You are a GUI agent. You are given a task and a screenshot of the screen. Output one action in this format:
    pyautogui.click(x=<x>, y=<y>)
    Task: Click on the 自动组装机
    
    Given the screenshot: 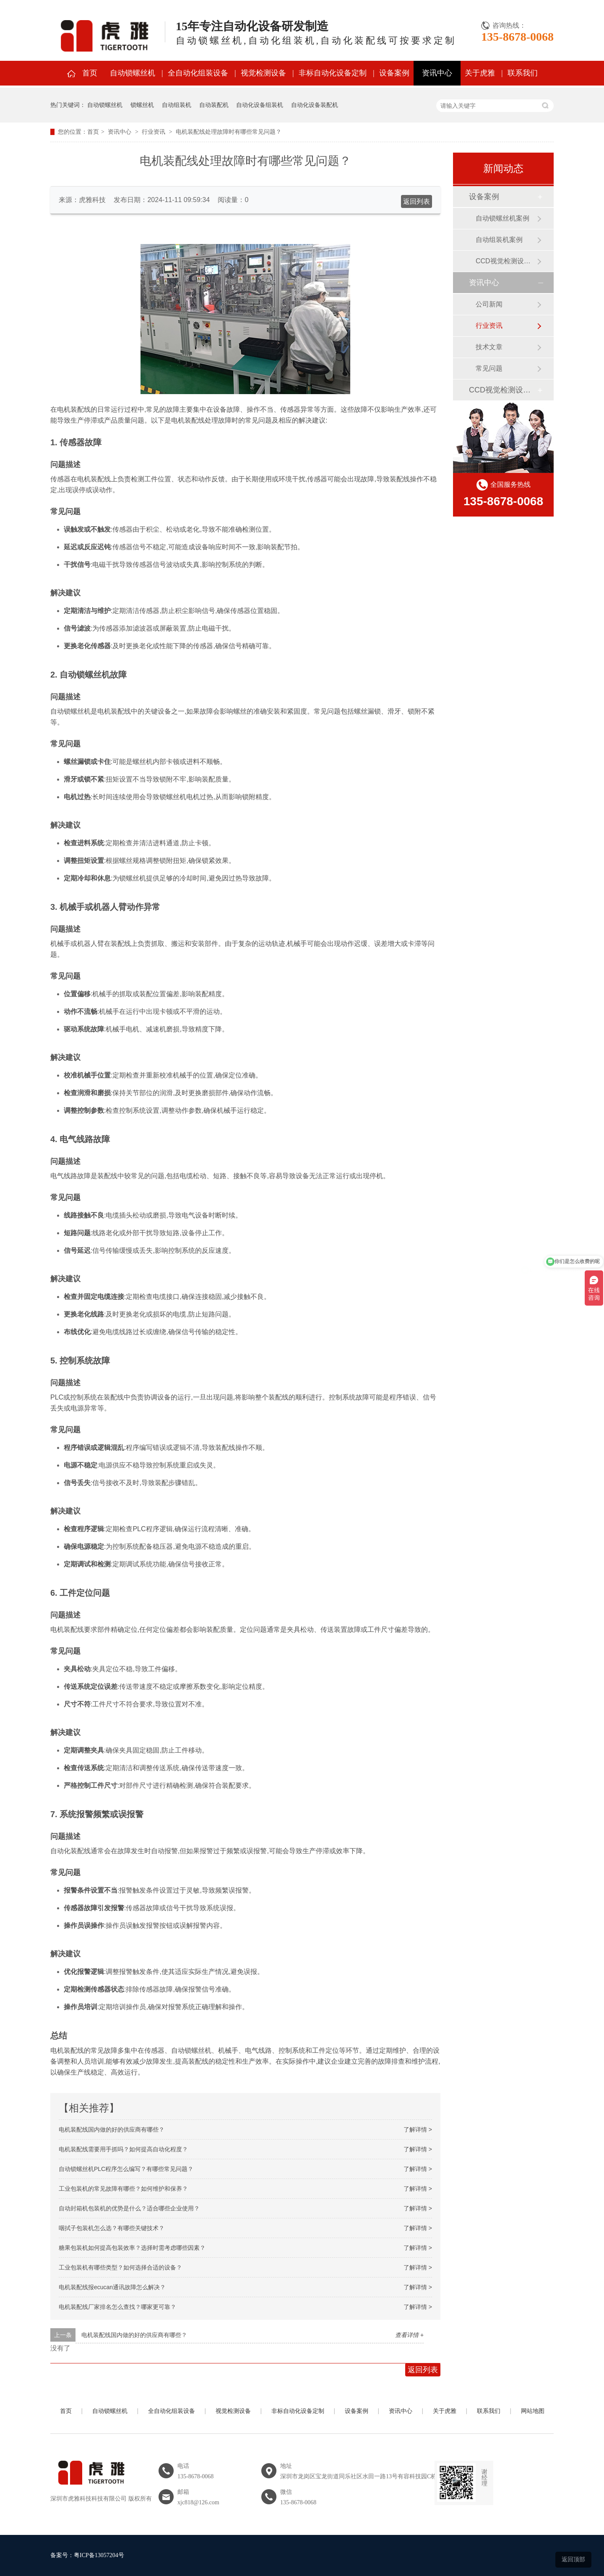 What is the action you would take?
    pyautogui.click(x=176, y=104)
    